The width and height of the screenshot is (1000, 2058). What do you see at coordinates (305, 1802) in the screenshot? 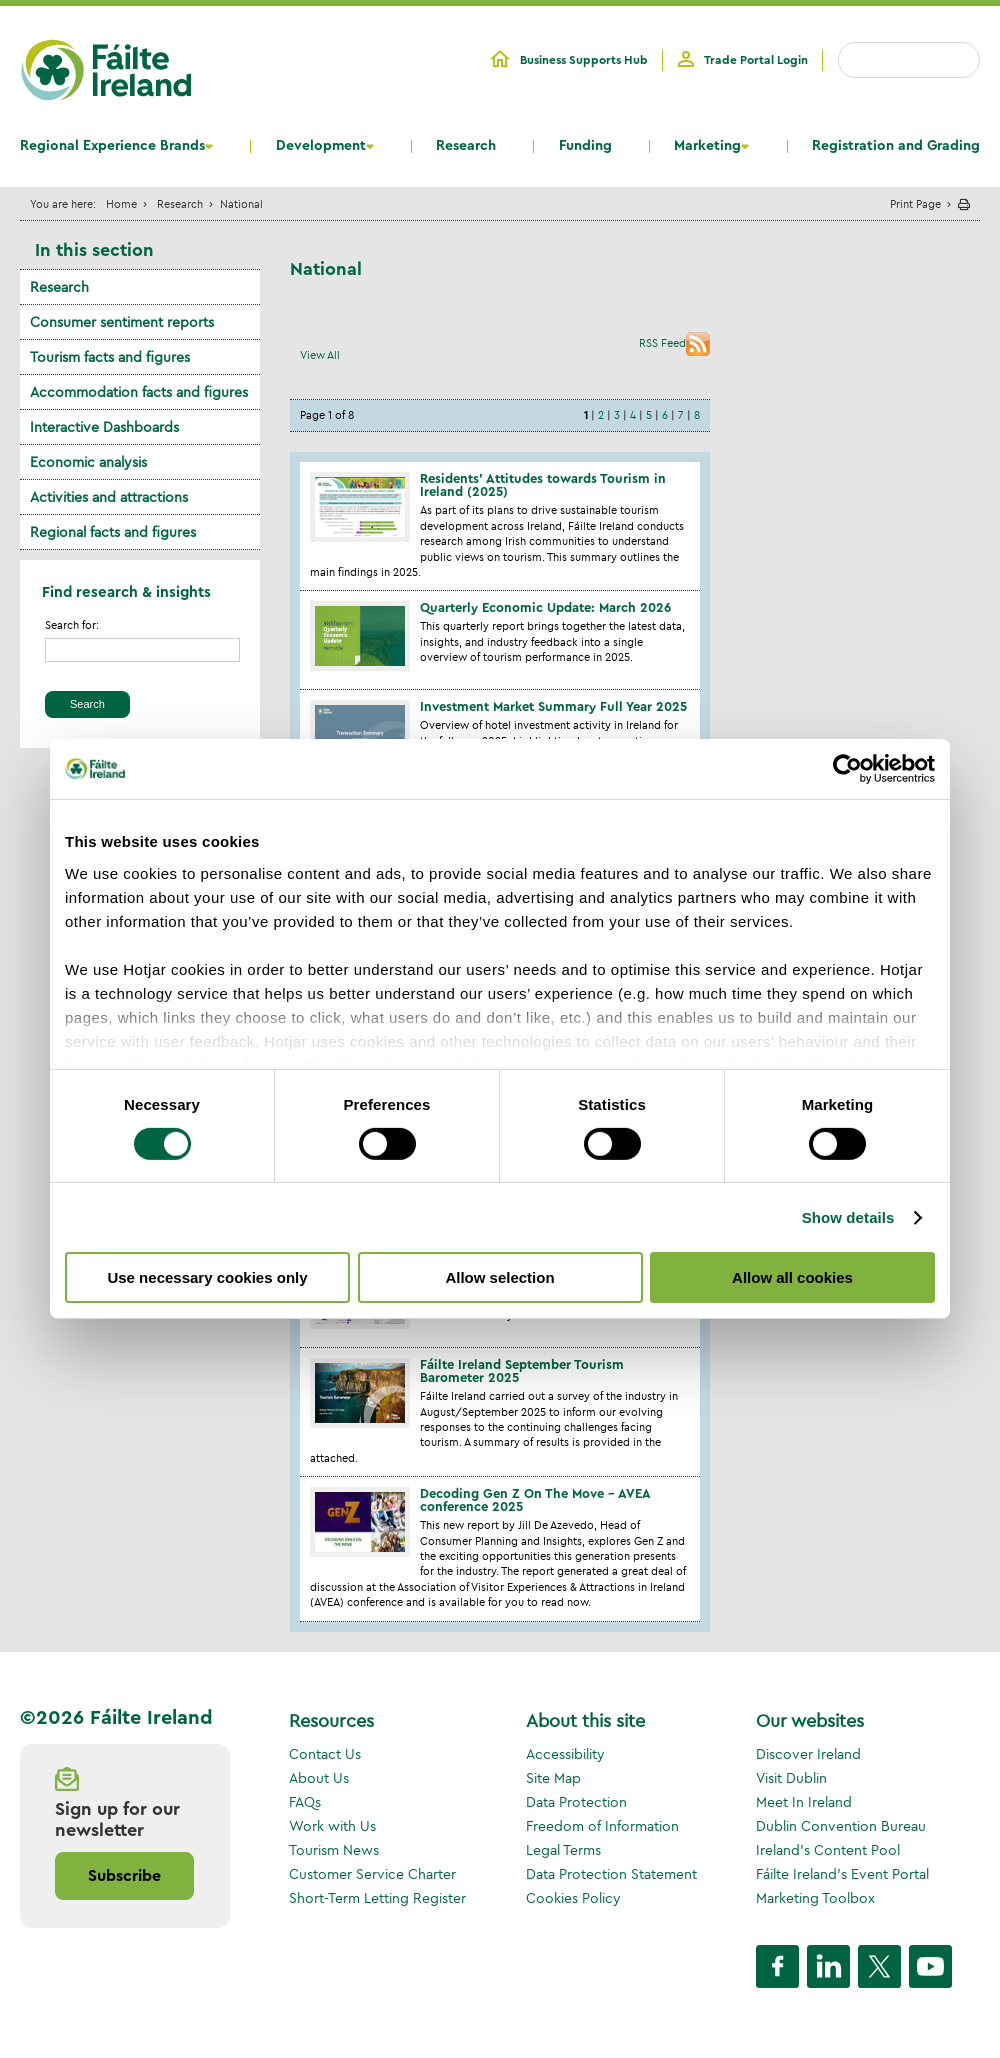
I see `FAQs` at bounding box center [305, 1802].